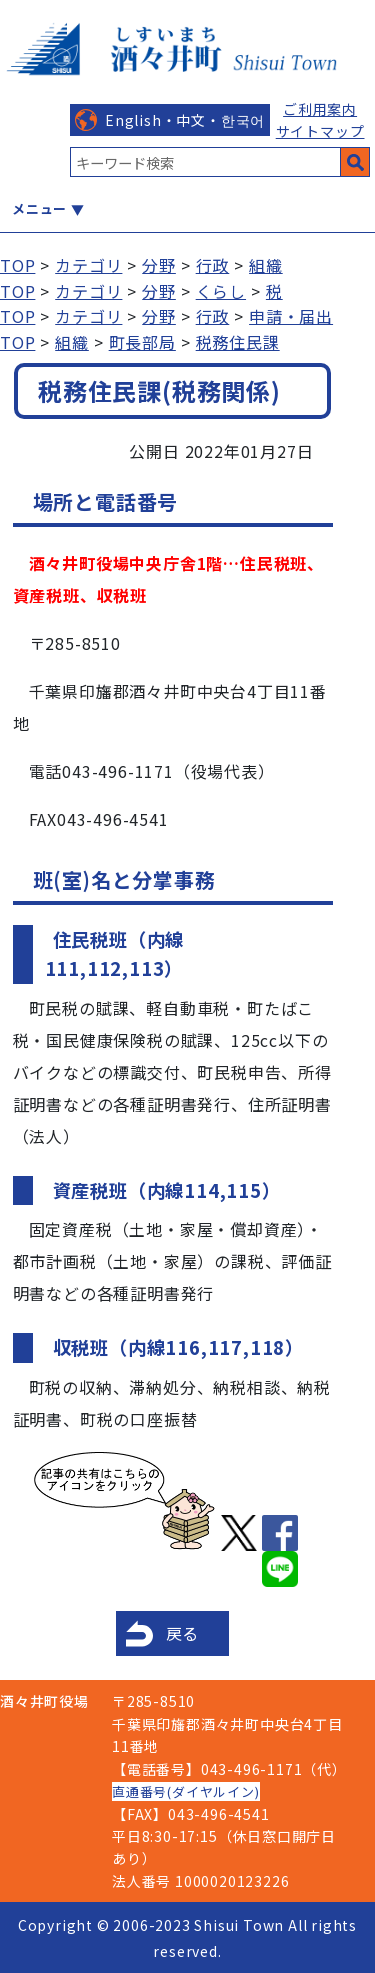 The image size is (375, 1973). Describe the element at coordinates (291, 316) in the screenshot. I see `申請・届出` at that location.